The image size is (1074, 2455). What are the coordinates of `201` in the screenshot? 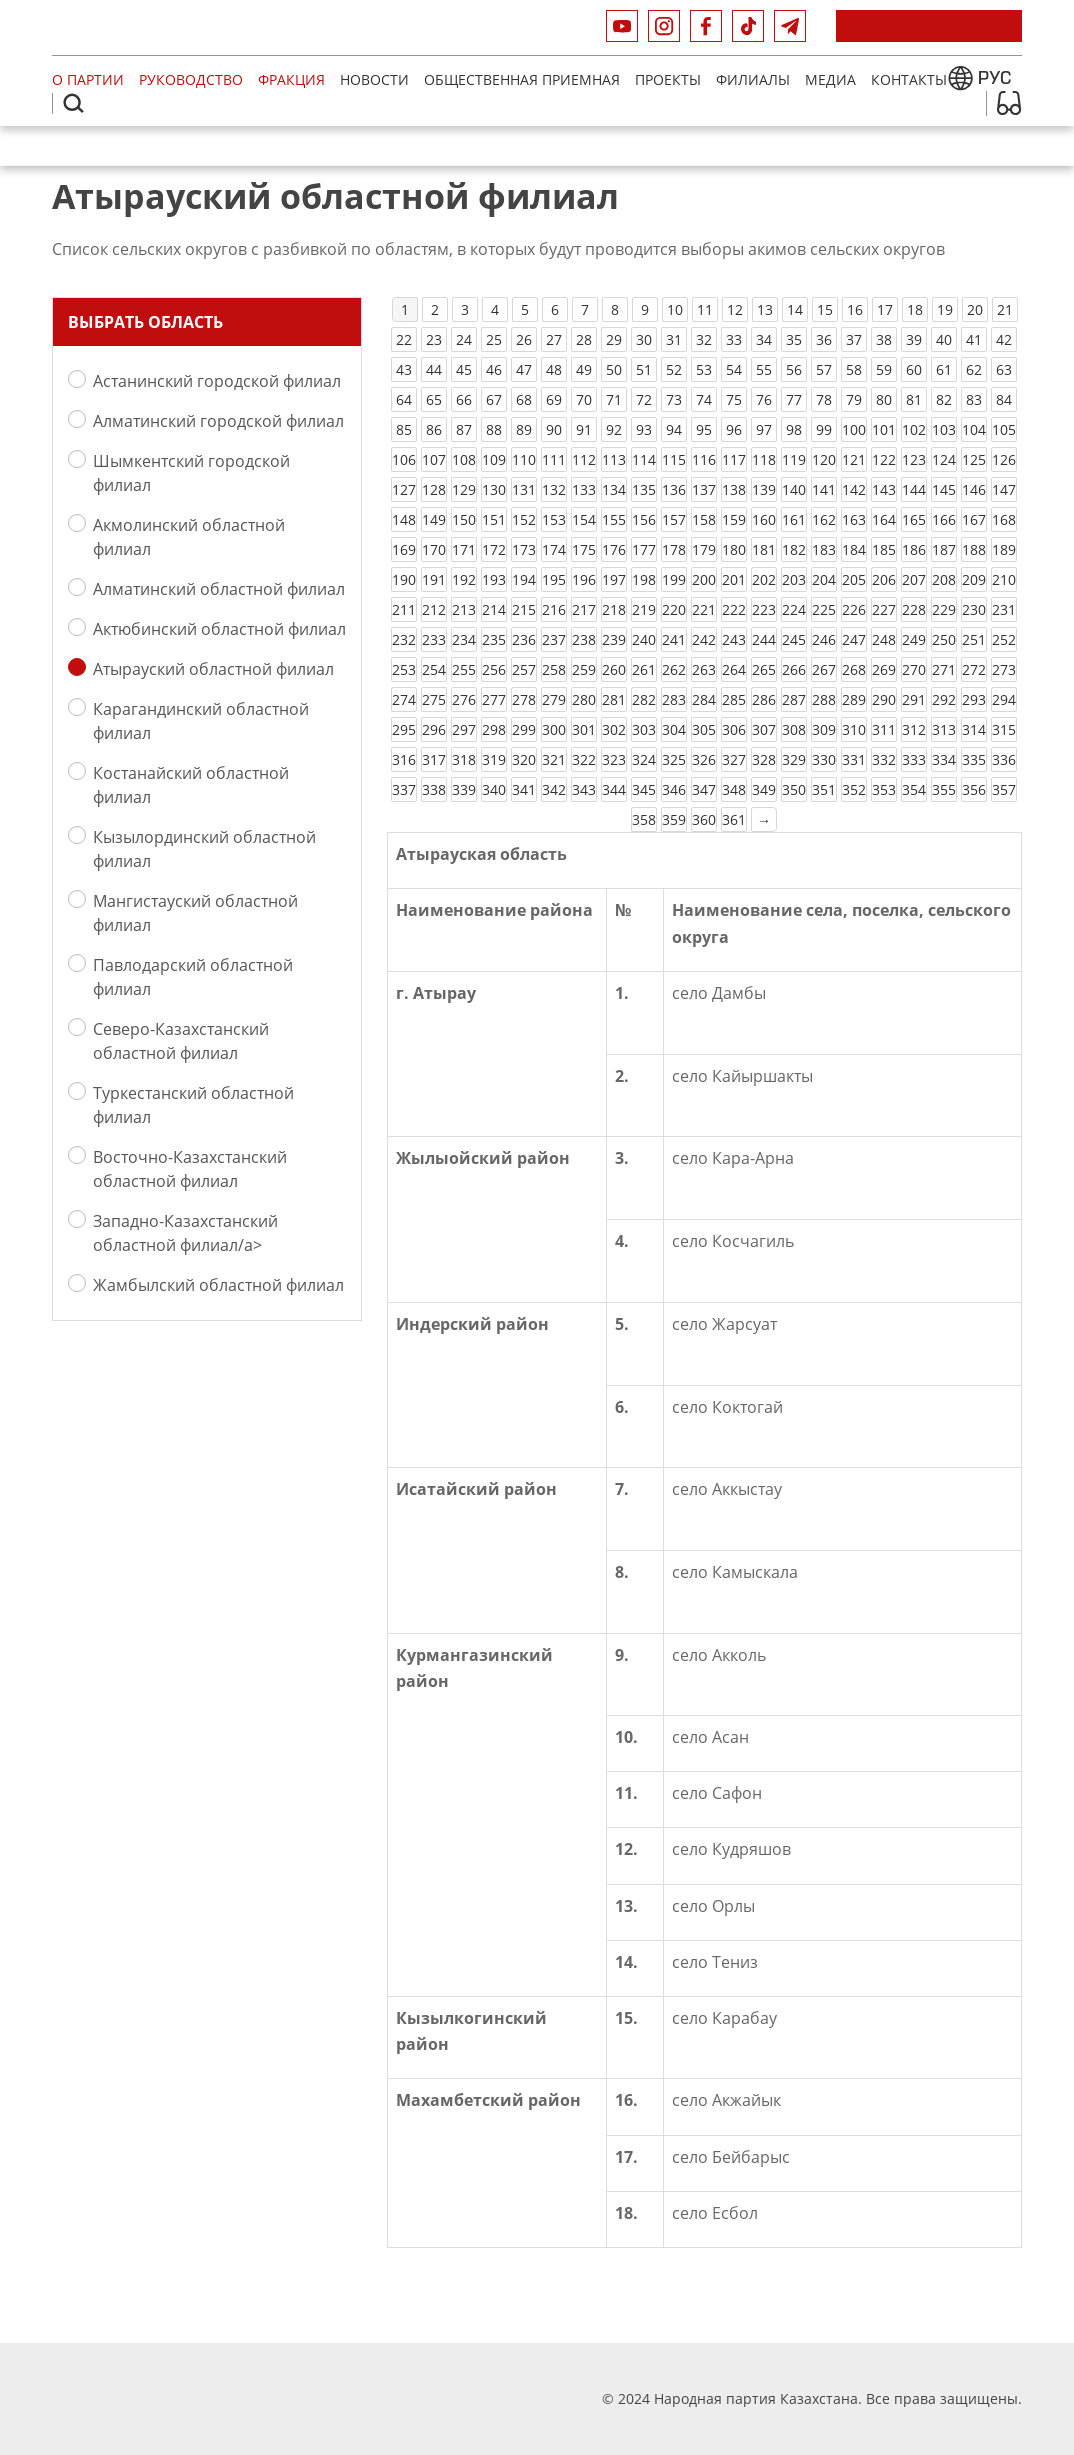 It's located at (734, 579).